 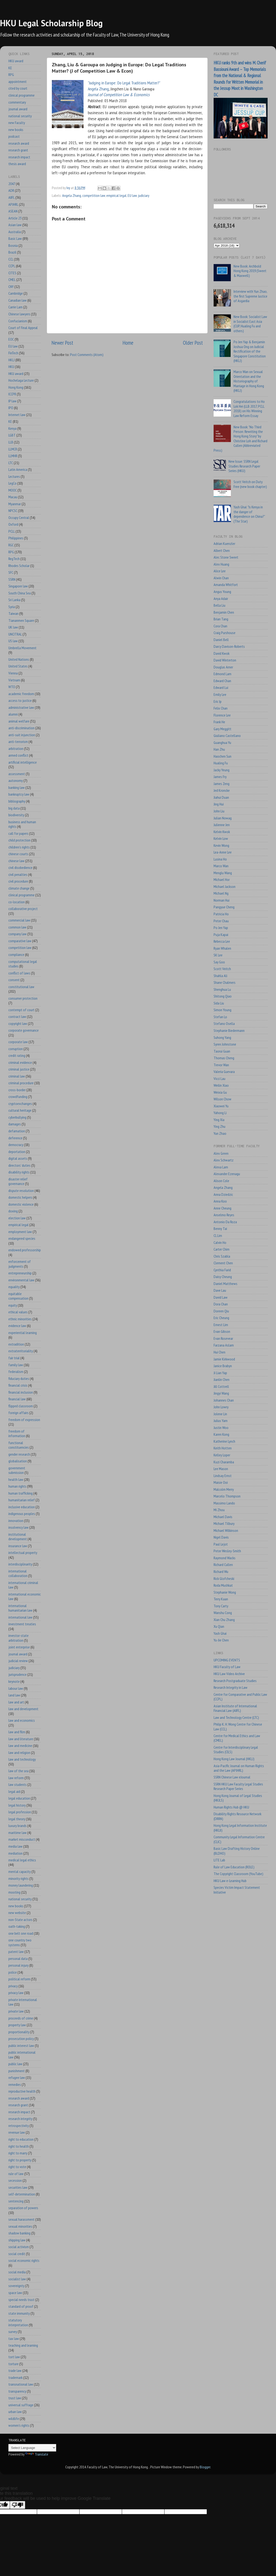 What do you see at coordinates (227, 1173) in the screenshot?
I see `Alexander Ezenagu` at bounding box center [227, 1173].